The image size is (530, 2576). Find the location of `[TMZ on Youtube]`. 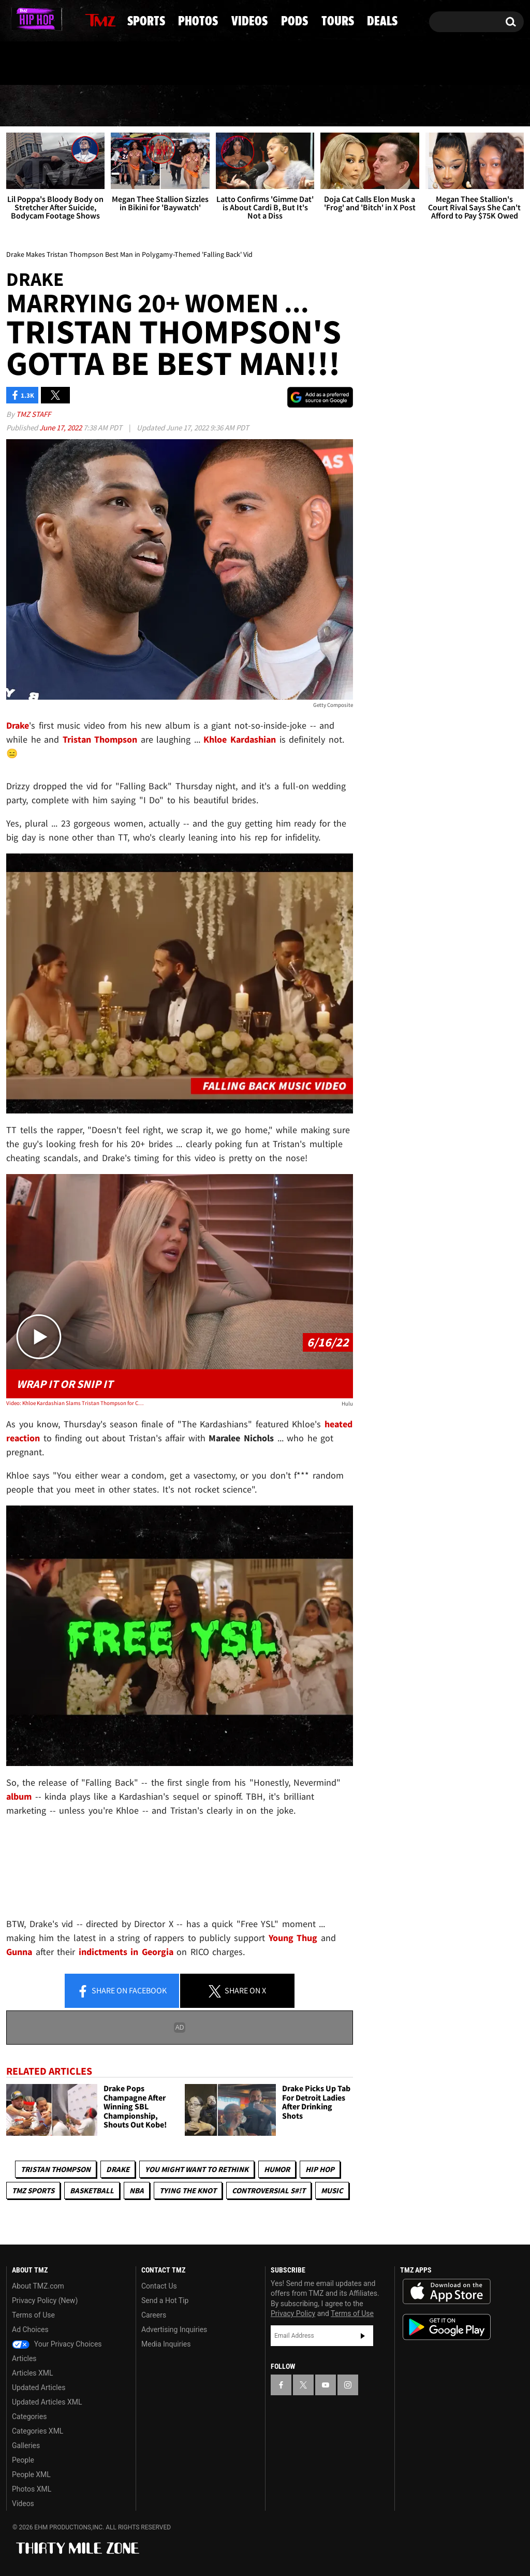

[TMZ on Youtube] is located at coordinates (48, 19).